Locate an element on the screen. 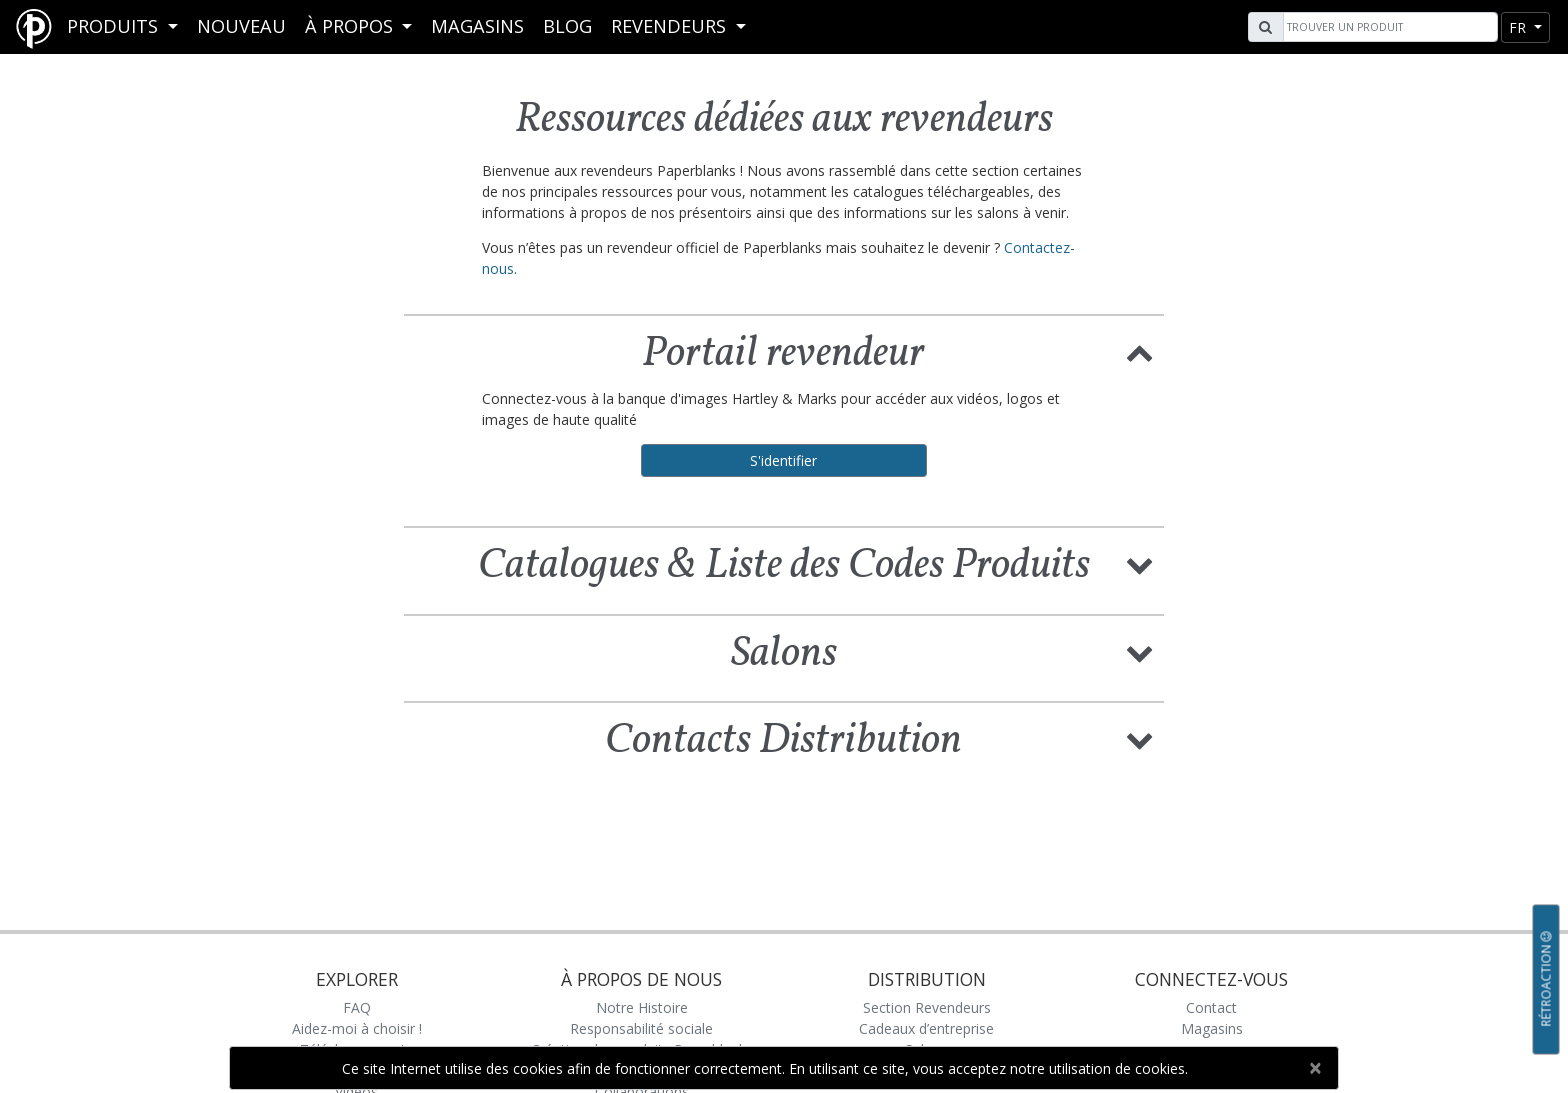 The height and width of the screenshot is (1093, 1568). [button] is located at coordinates (1140, 351).